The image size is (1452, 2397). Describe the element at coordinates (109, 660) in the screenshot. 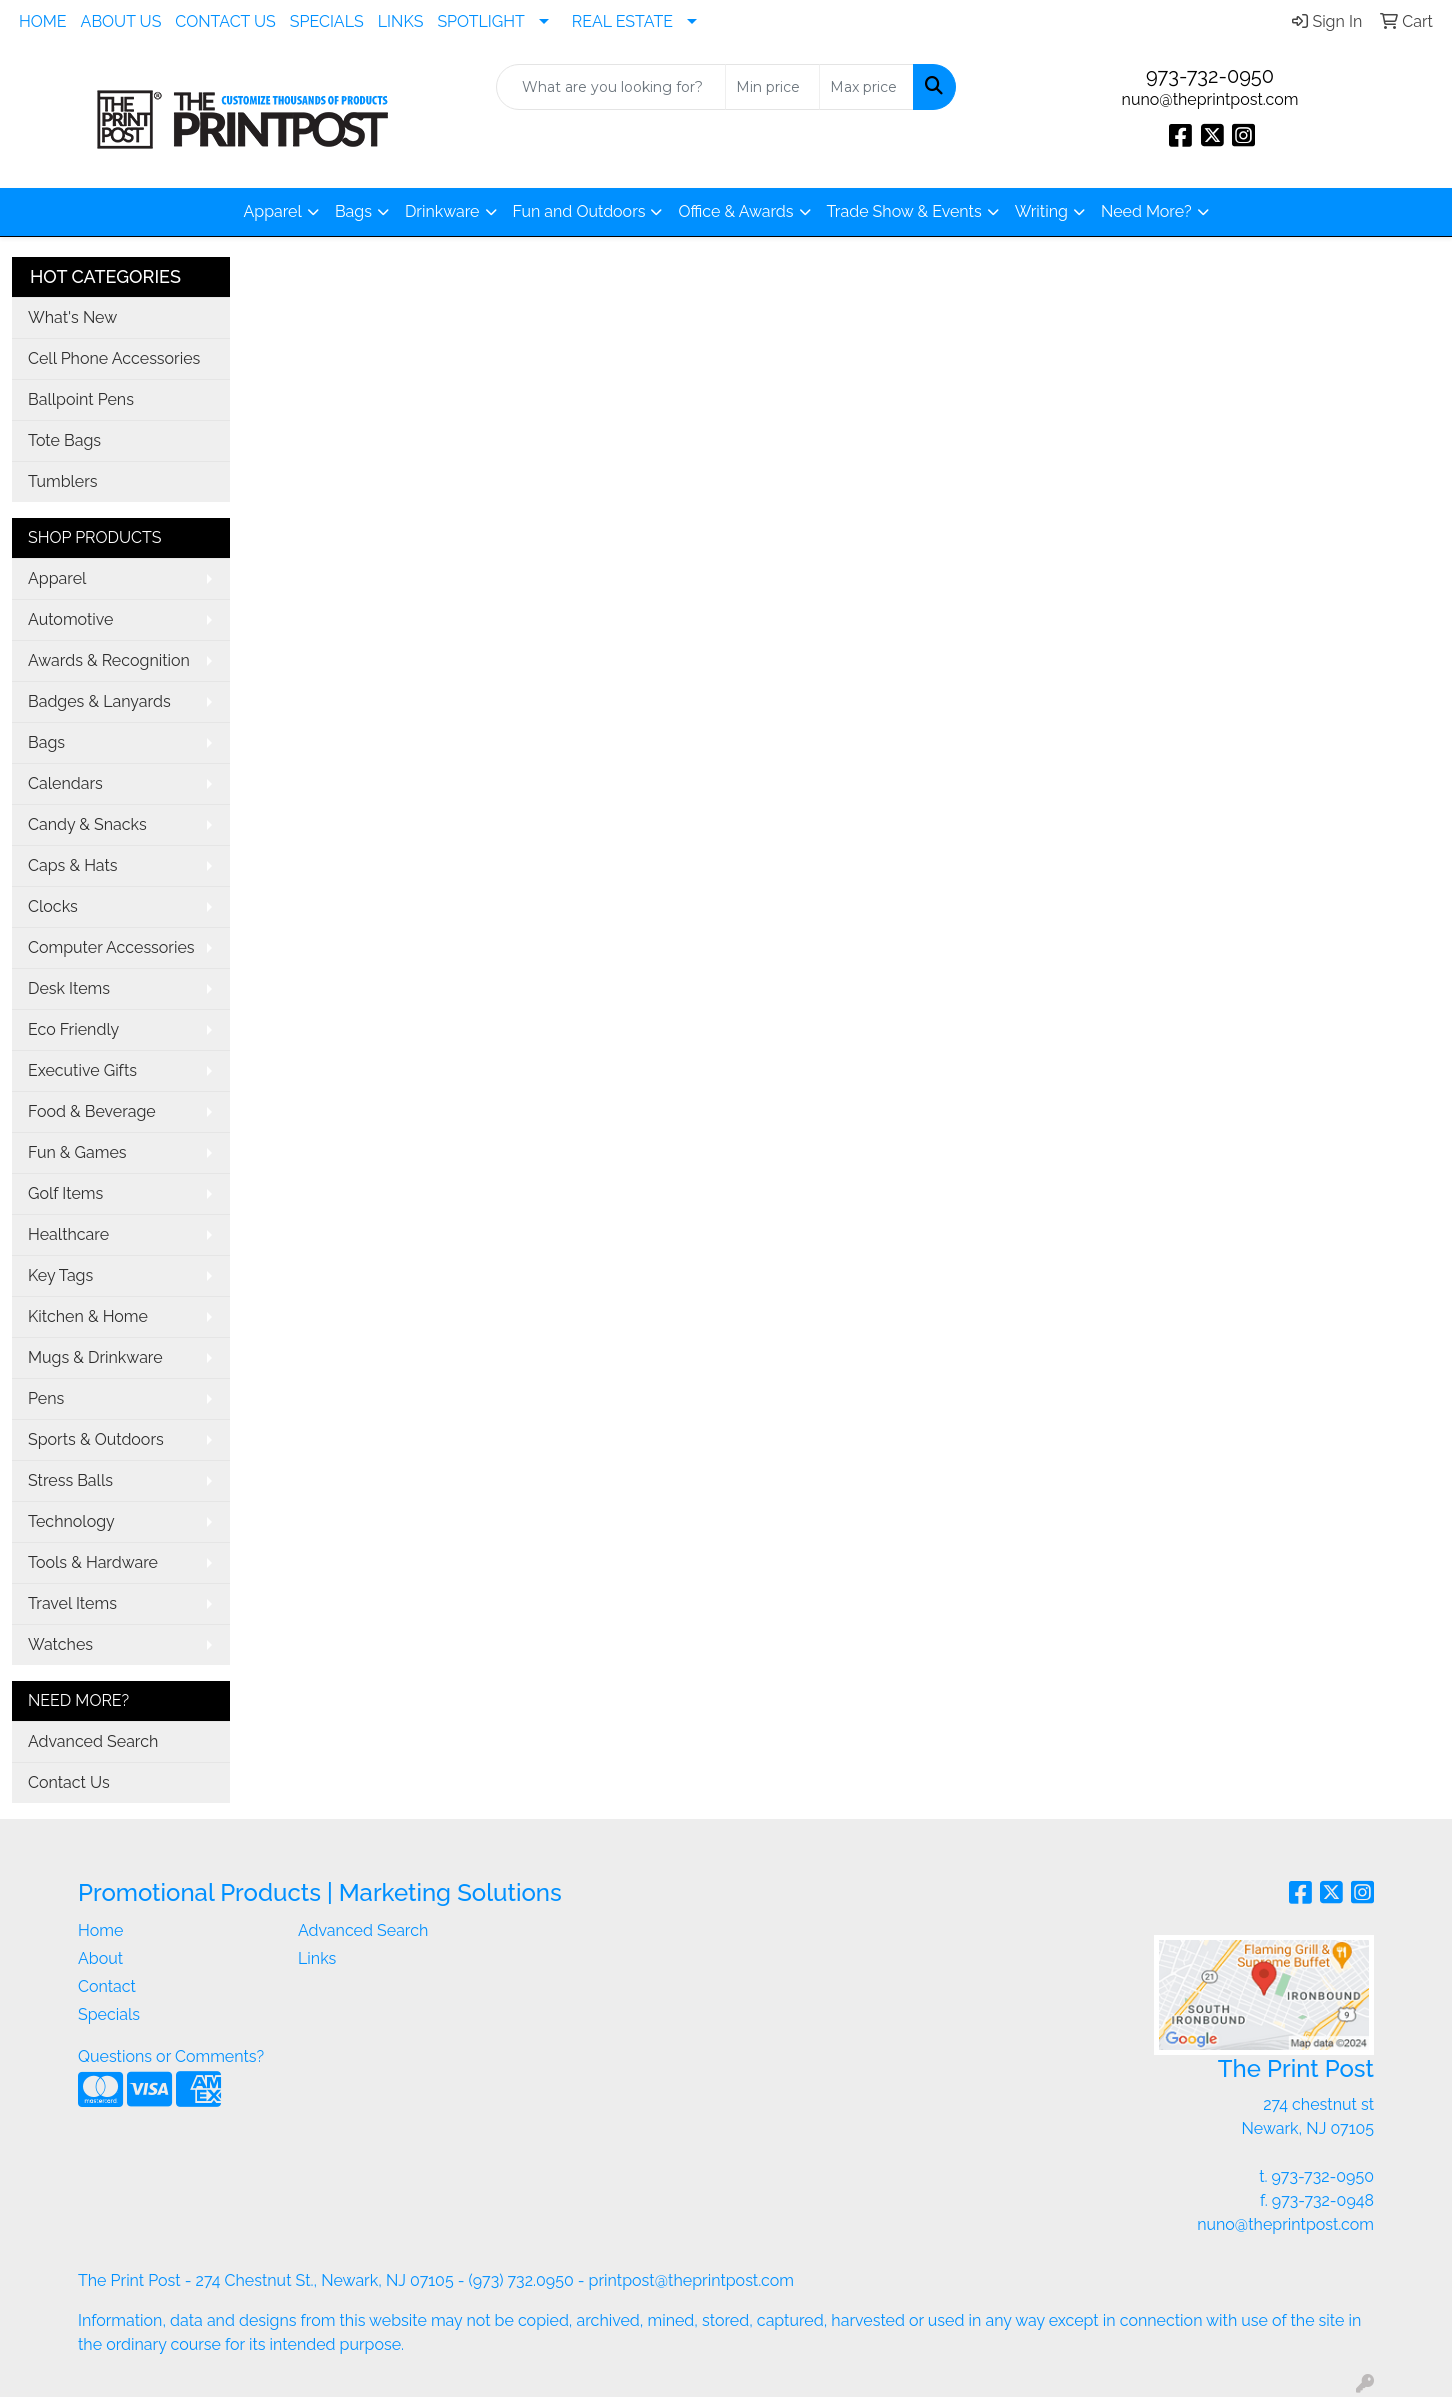

I see `Awards & Recognition` at that location.